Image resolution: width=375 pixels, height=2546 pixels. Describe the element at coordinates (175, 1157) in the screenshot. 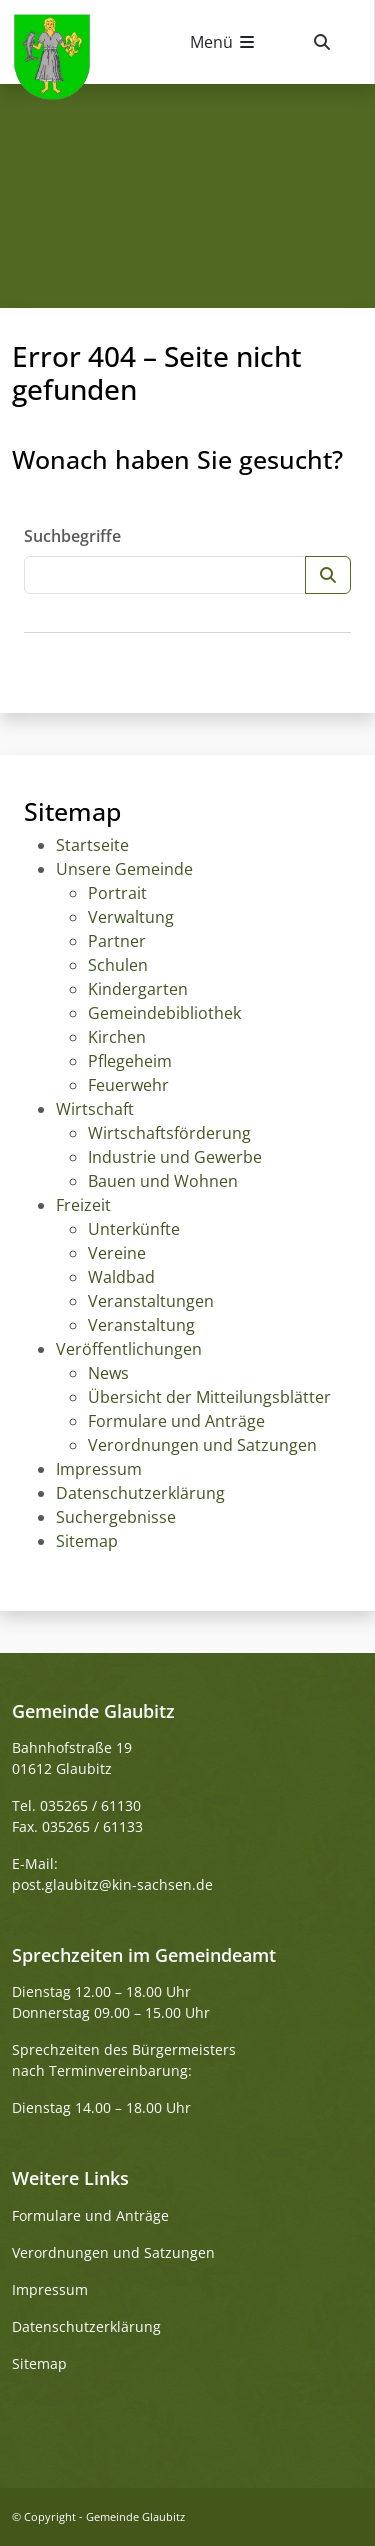

I see `Industrie und Gewerbe` at that location.